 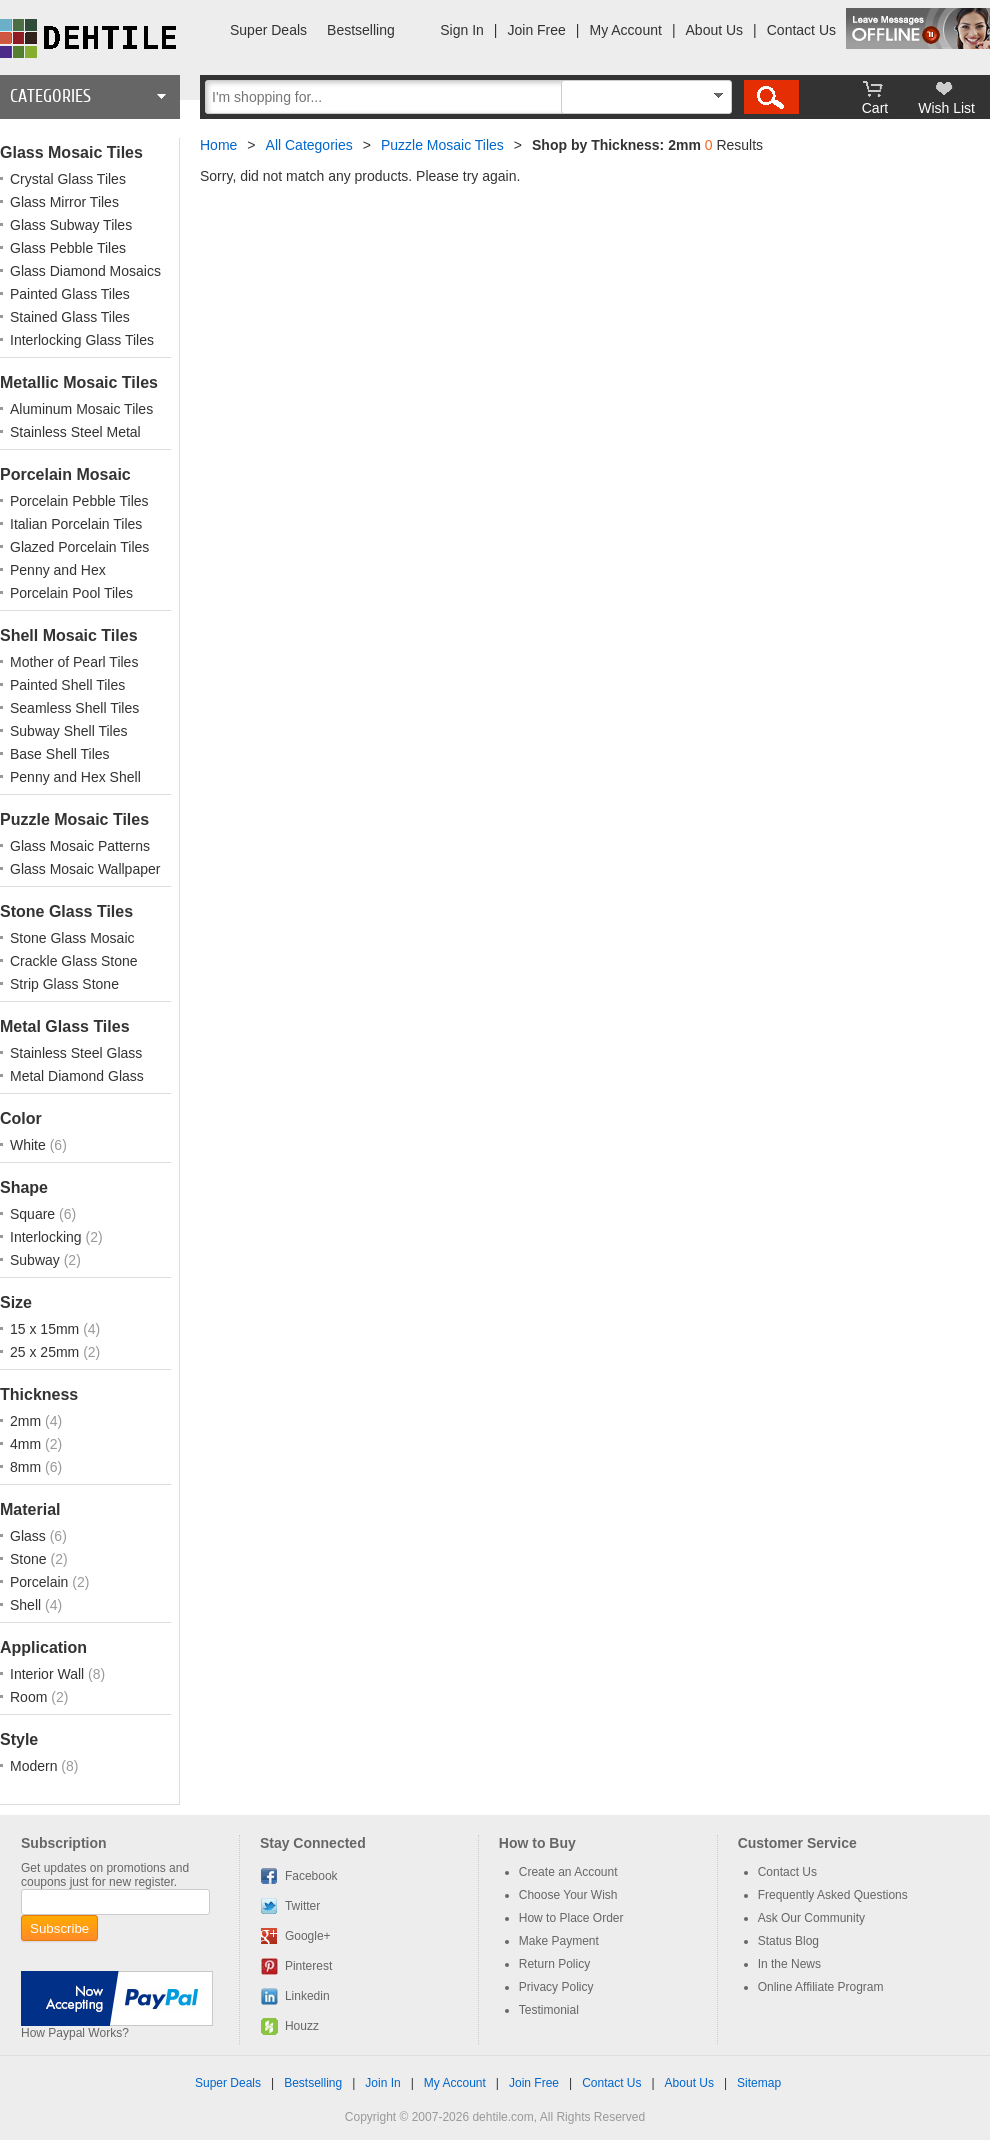 I want to click on Join Free, so click(x=537, y=30).